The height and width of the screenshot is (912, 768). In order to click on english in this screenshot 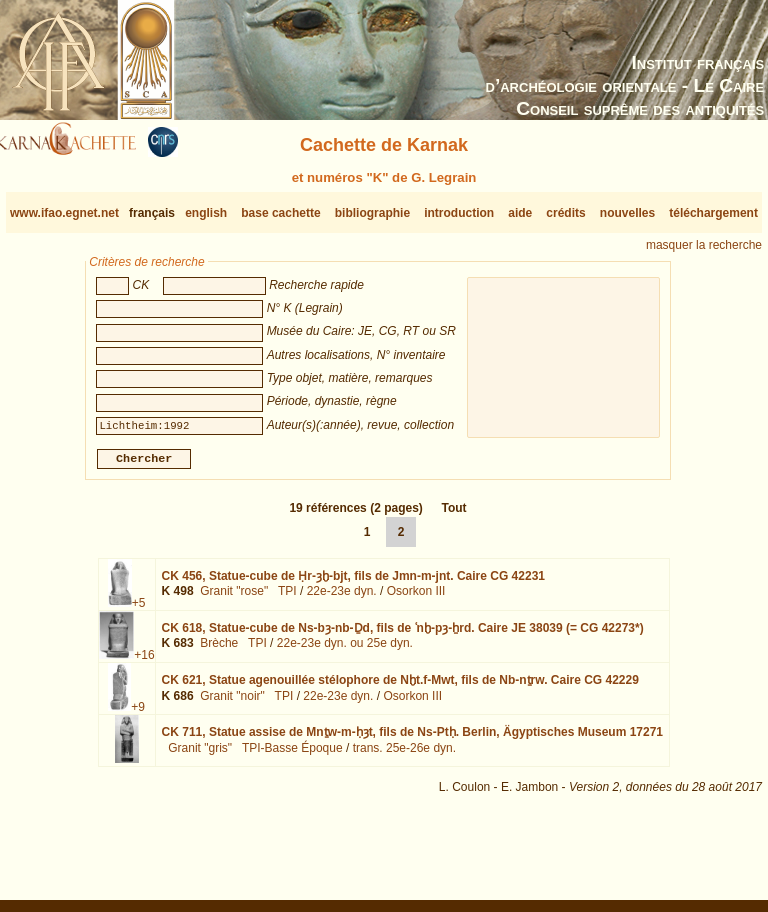, I will do `click(206, 213)`.